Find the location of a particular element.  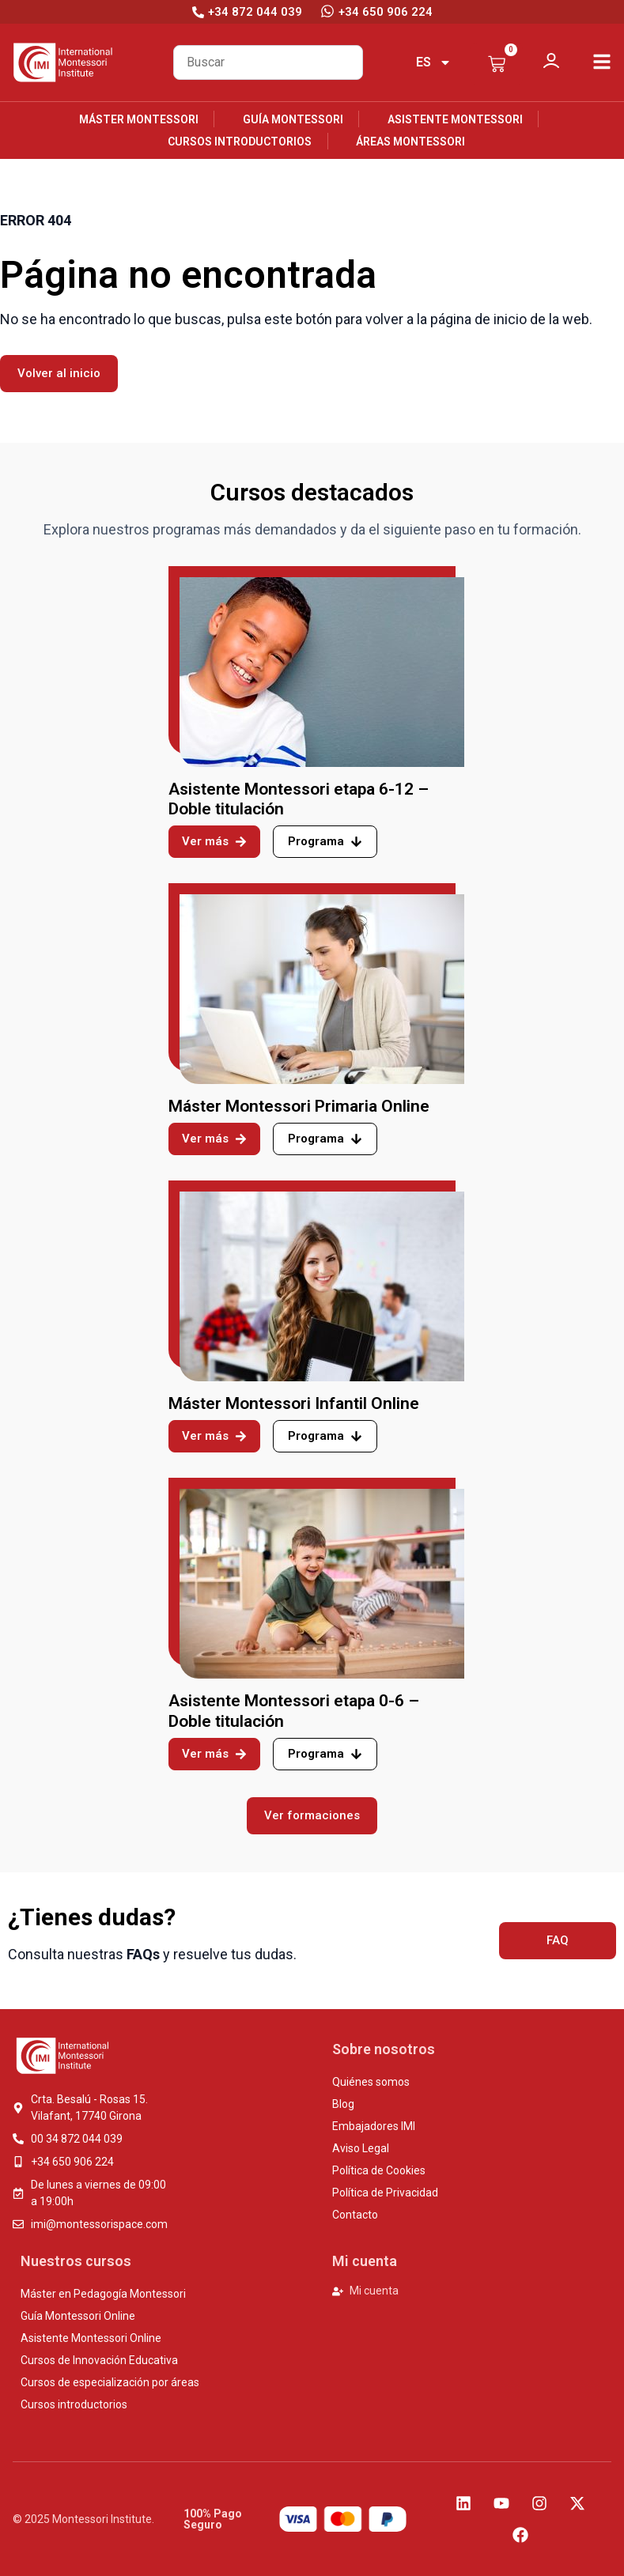

Cursos introductorios is located at coordinates (240, 141).